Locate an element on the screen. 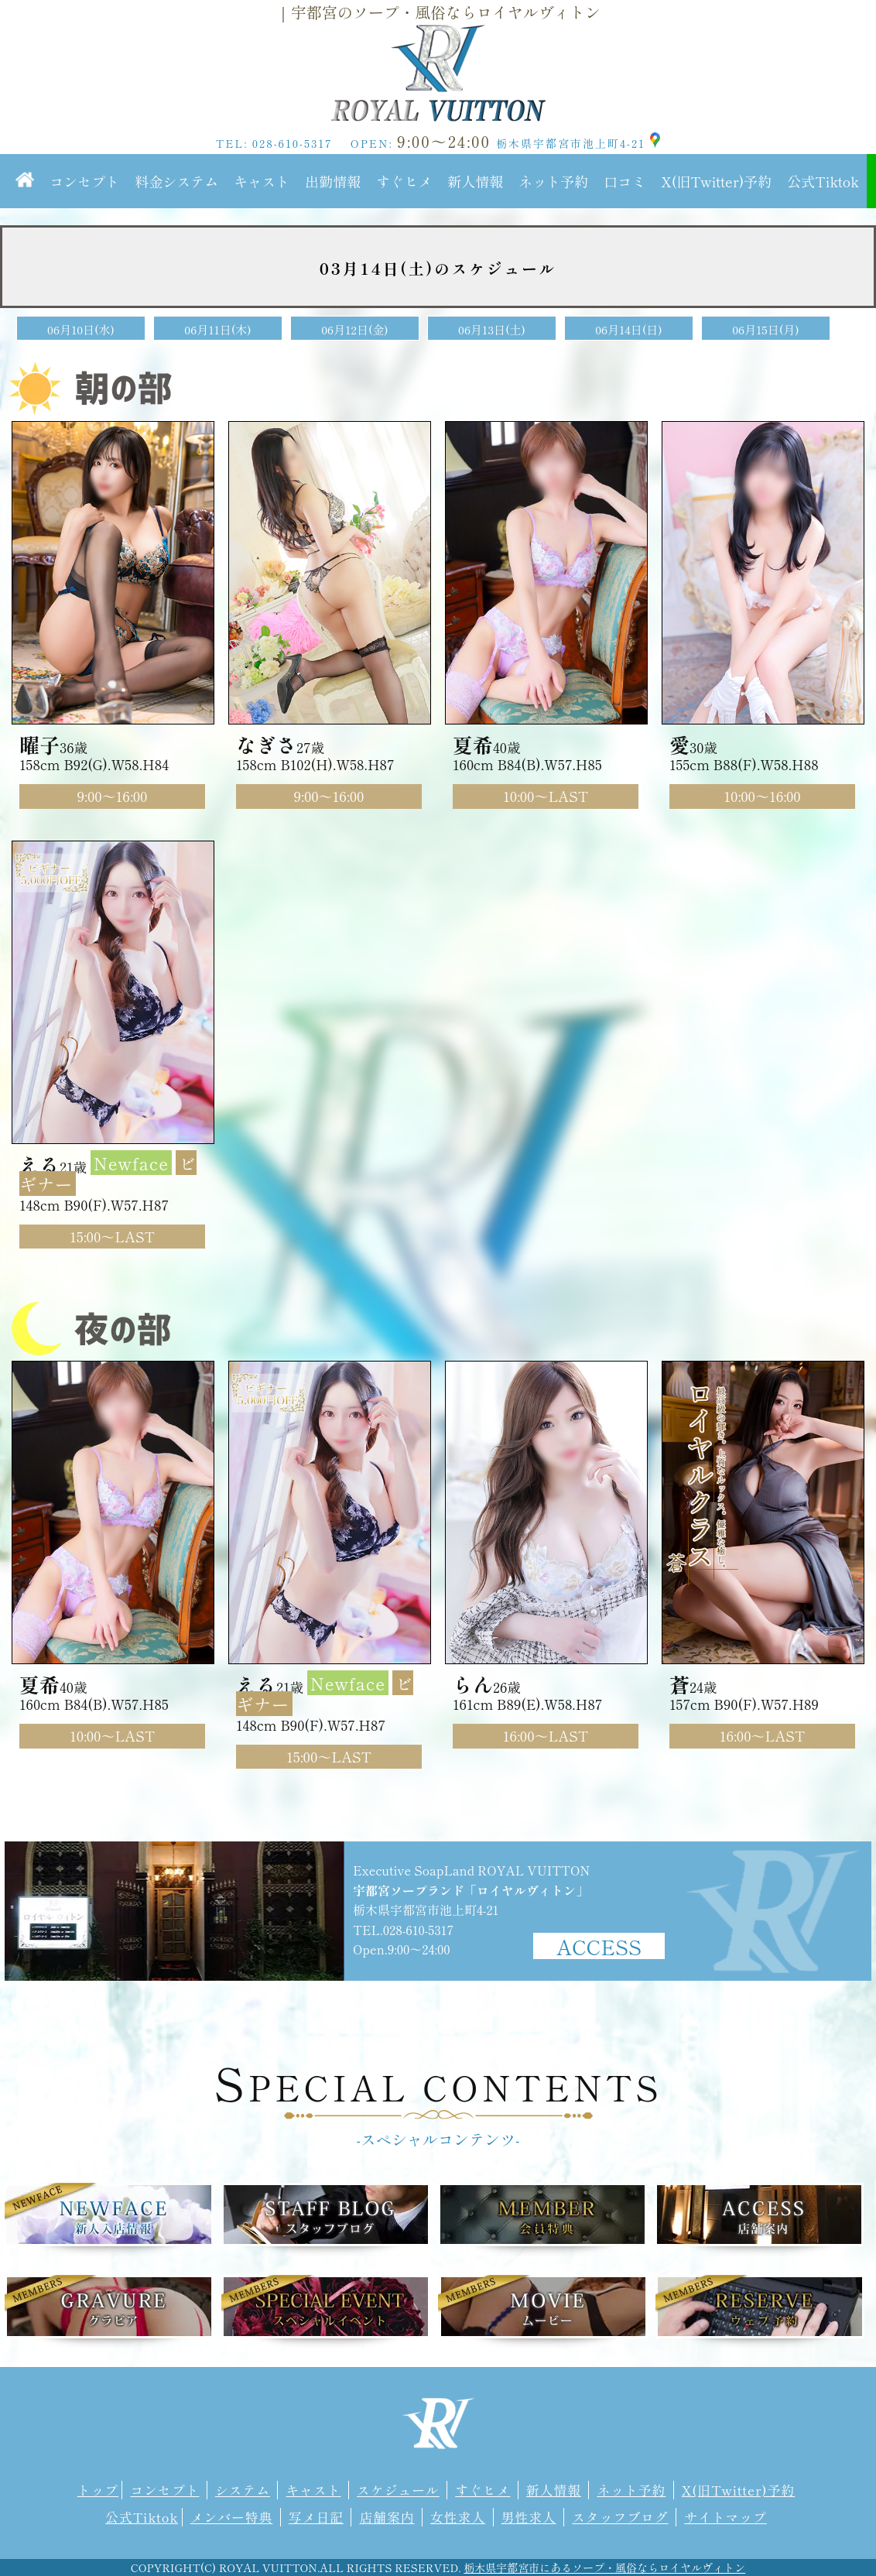  新人情報 is located at coordinates (475, 181).